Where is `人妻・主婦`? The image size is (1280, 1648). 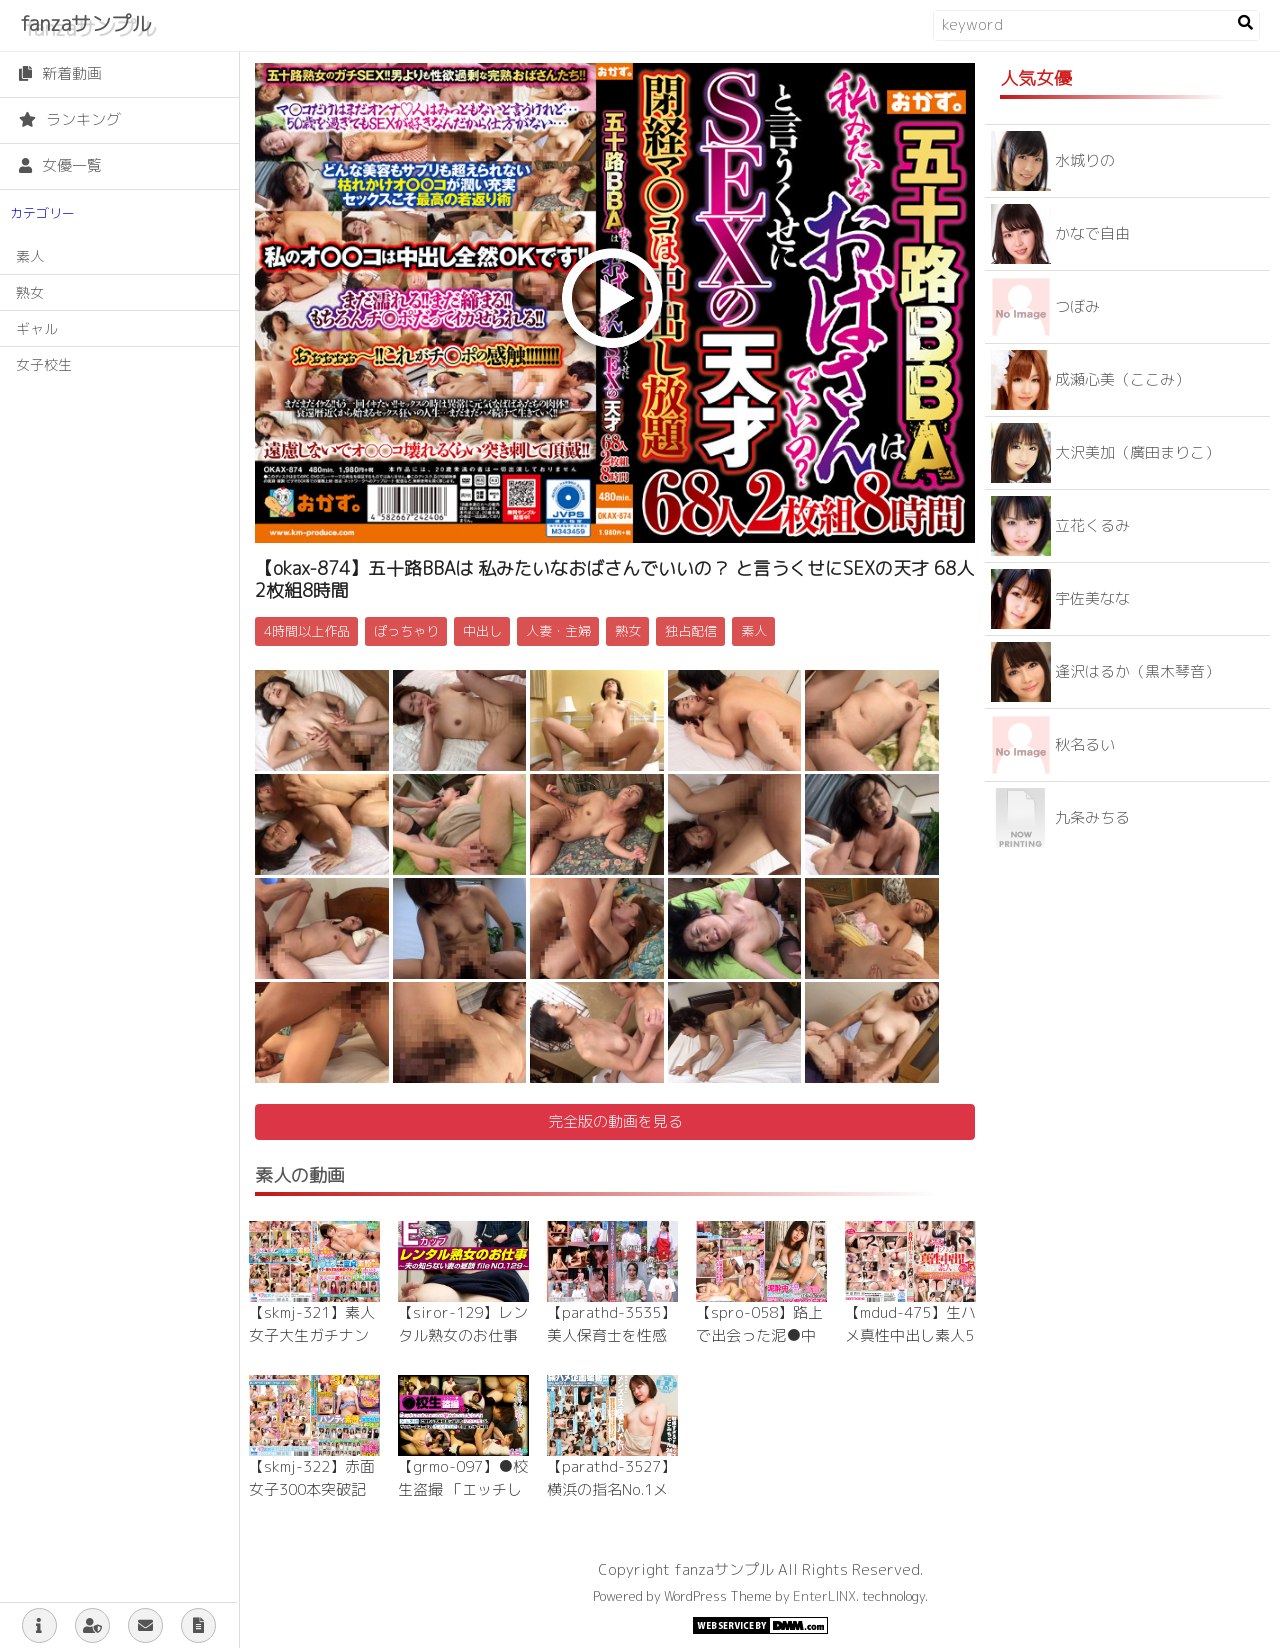
人妻・主婦 is located at coordinates (558, 631).